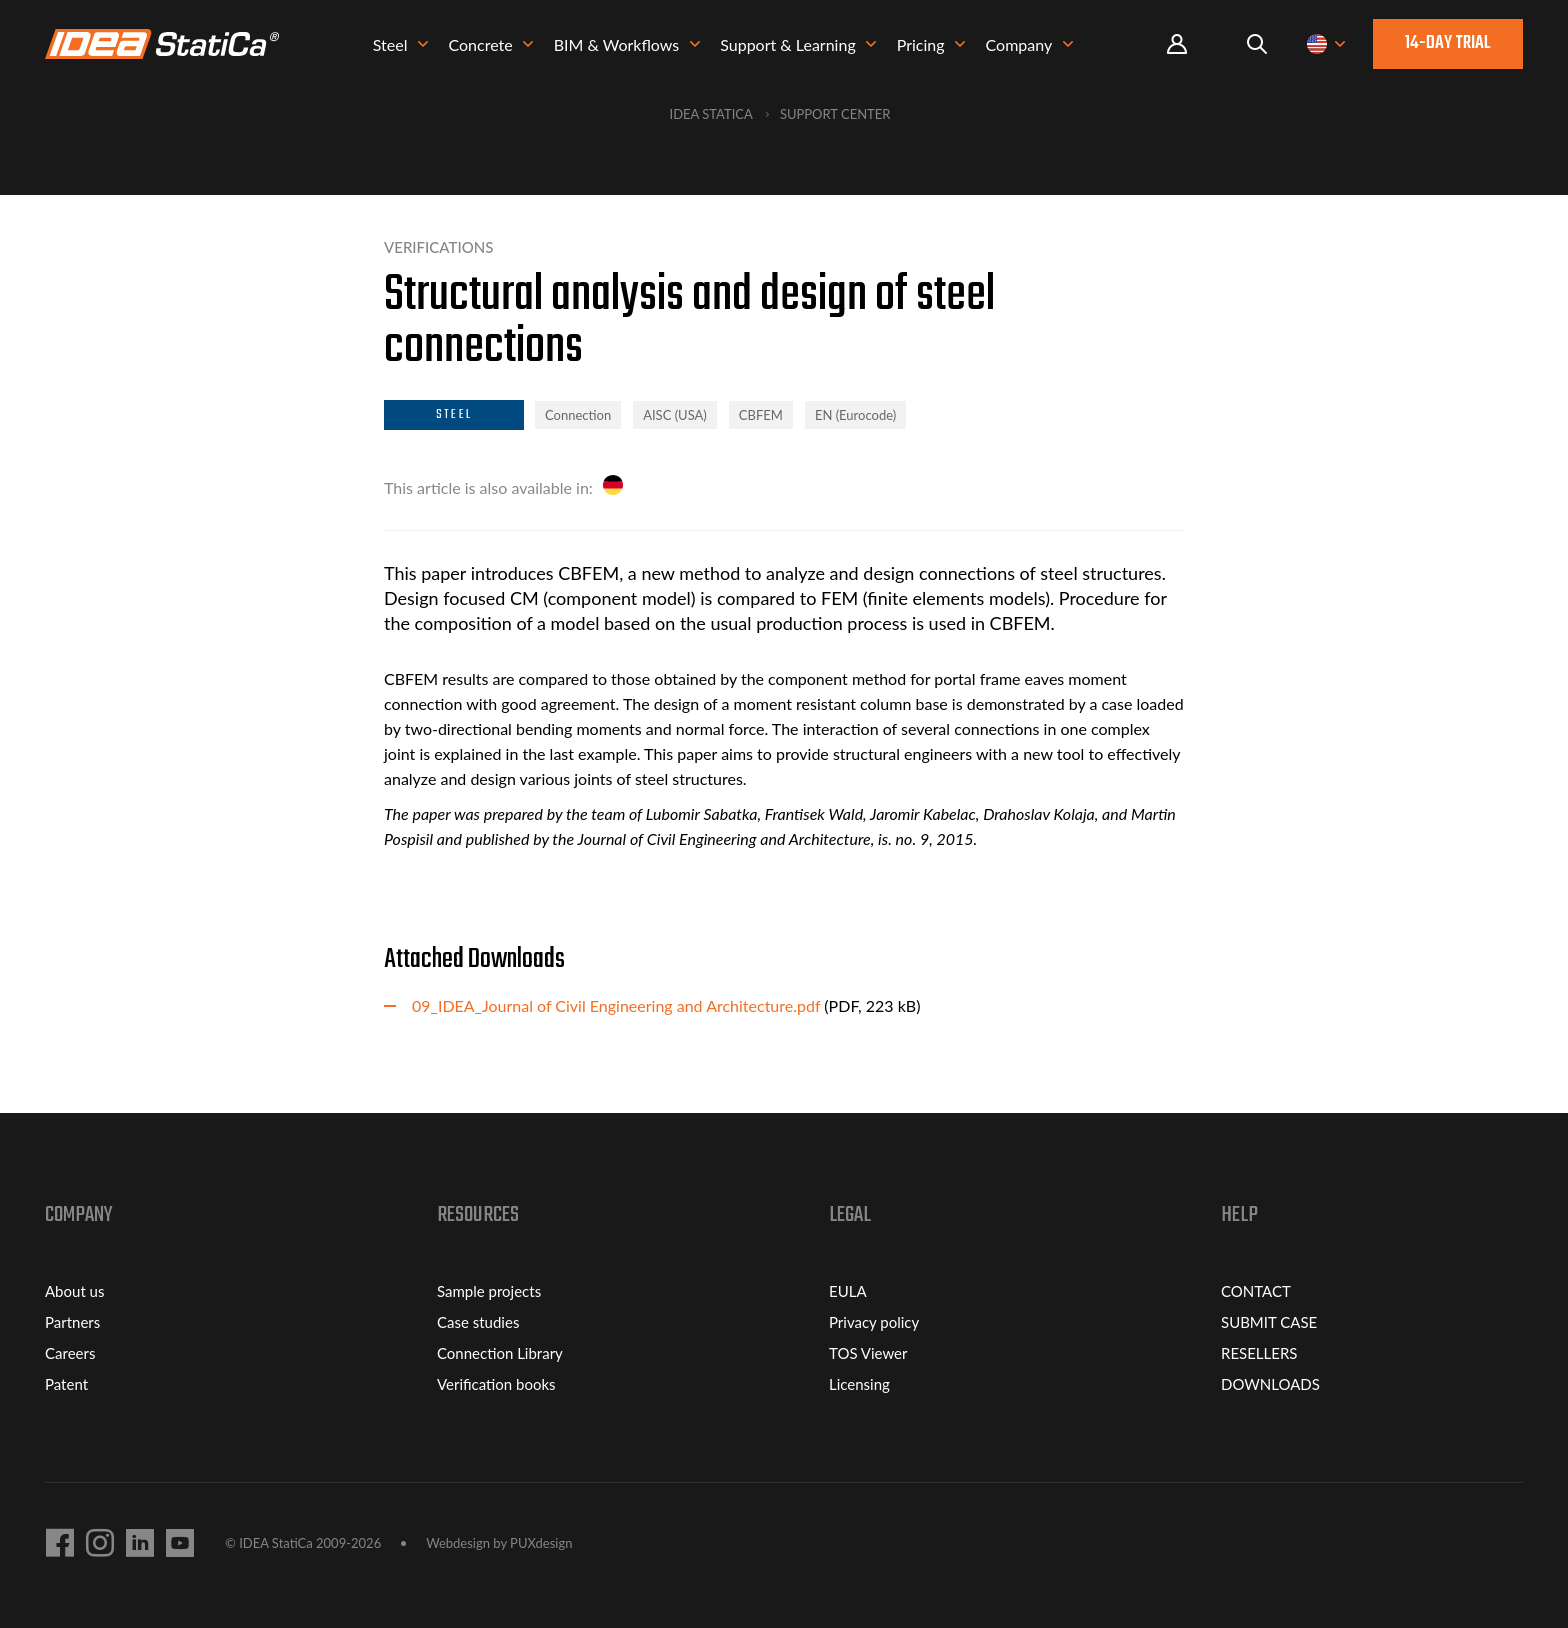 The image size is (1568, 1628). I want to click on Connection Library, so click(500, 1353).